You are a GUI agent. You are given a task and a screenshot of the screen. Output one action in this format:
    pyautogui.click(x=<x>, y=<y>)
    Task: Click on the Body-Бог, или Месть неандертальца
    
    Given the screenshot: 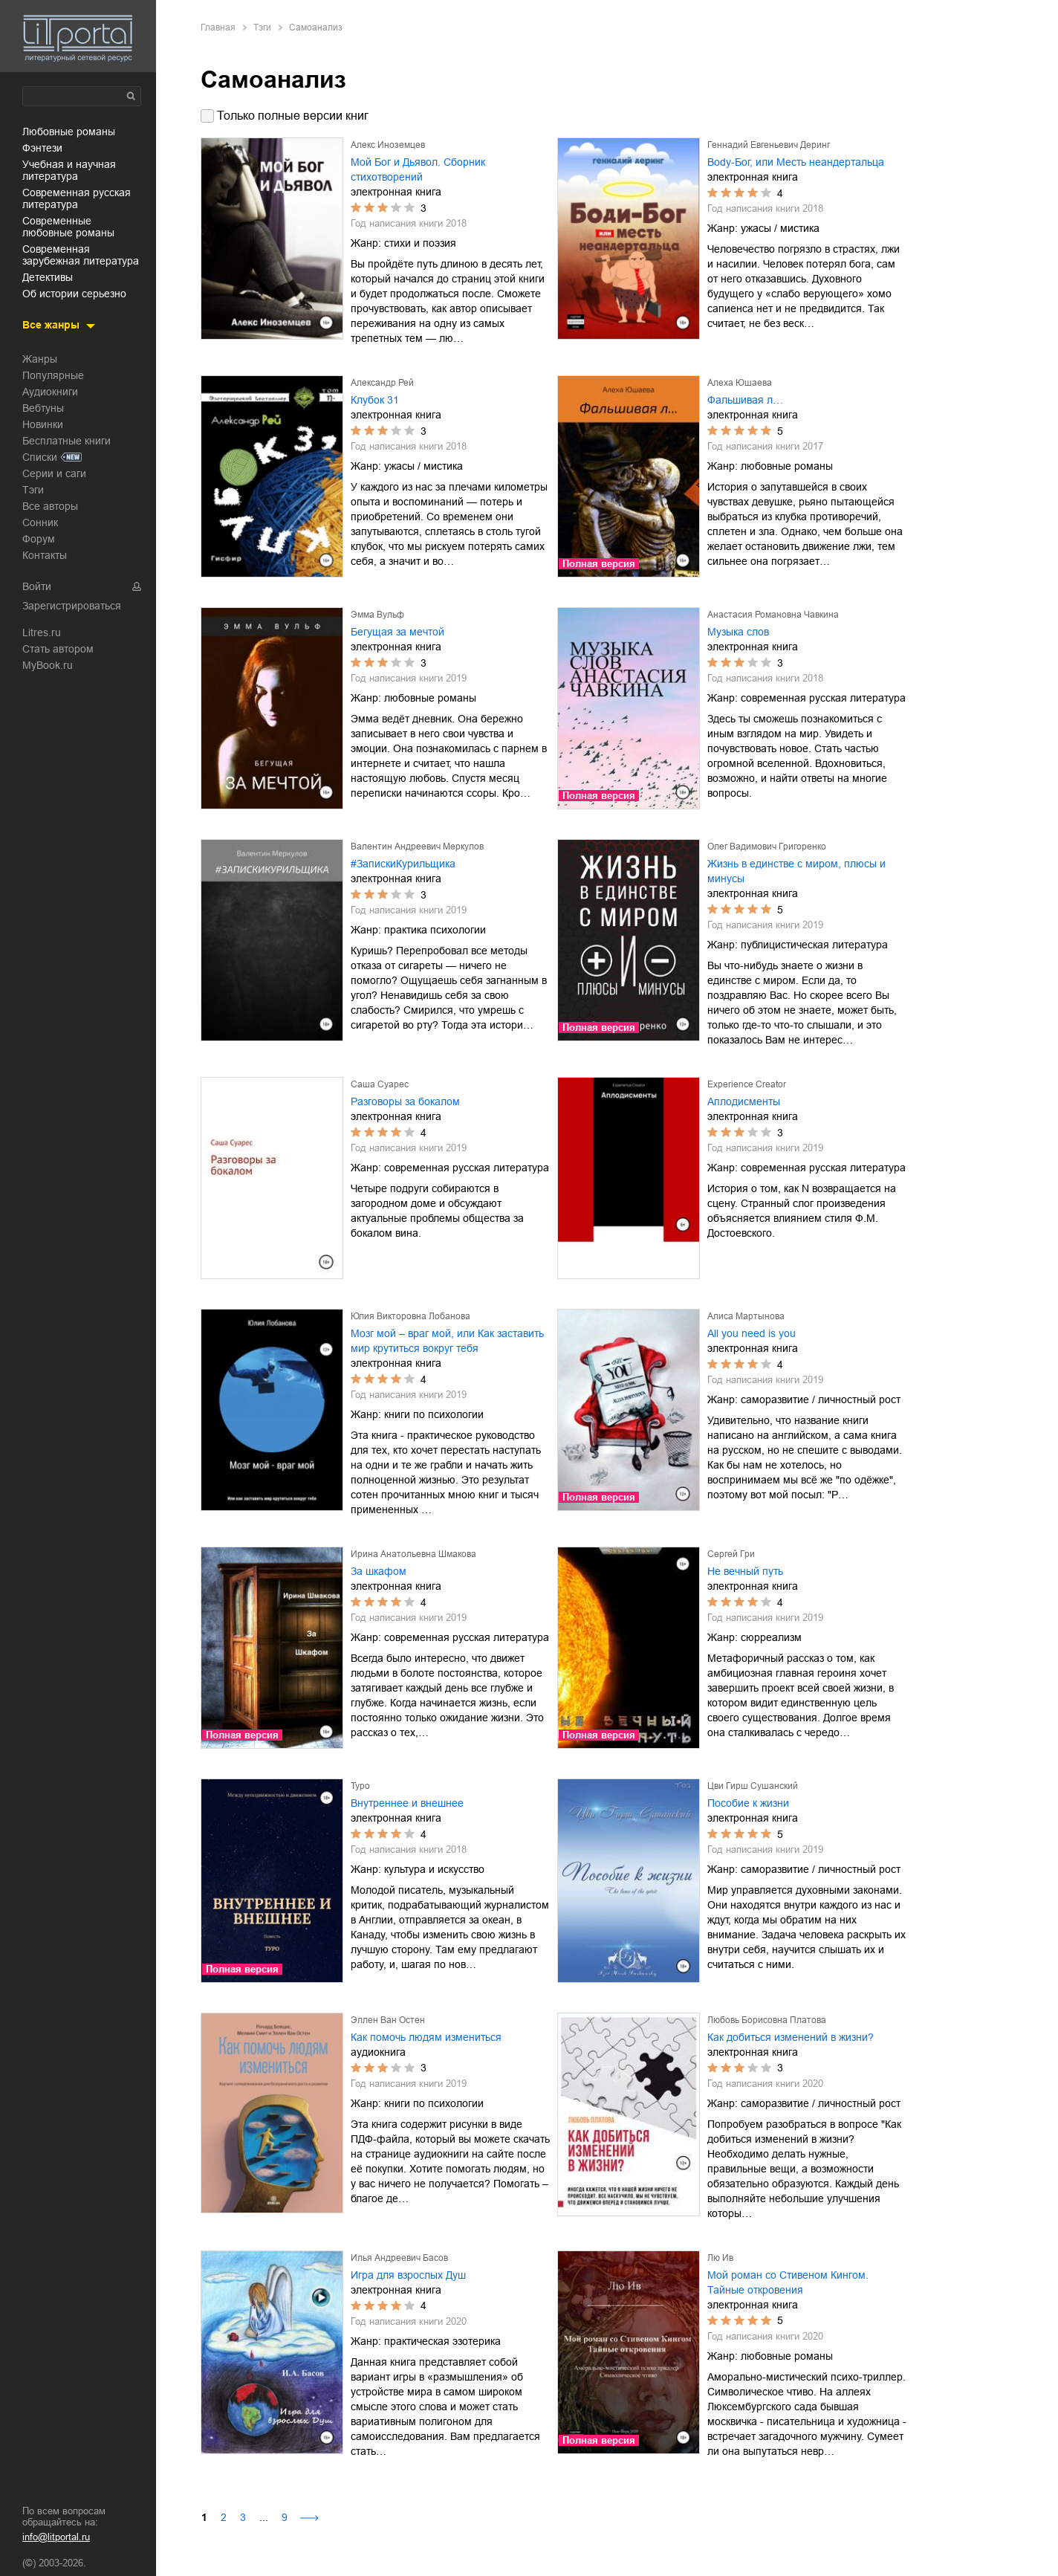 What is the action you would take?
    pyautogui.click(x=795, y=162)
    